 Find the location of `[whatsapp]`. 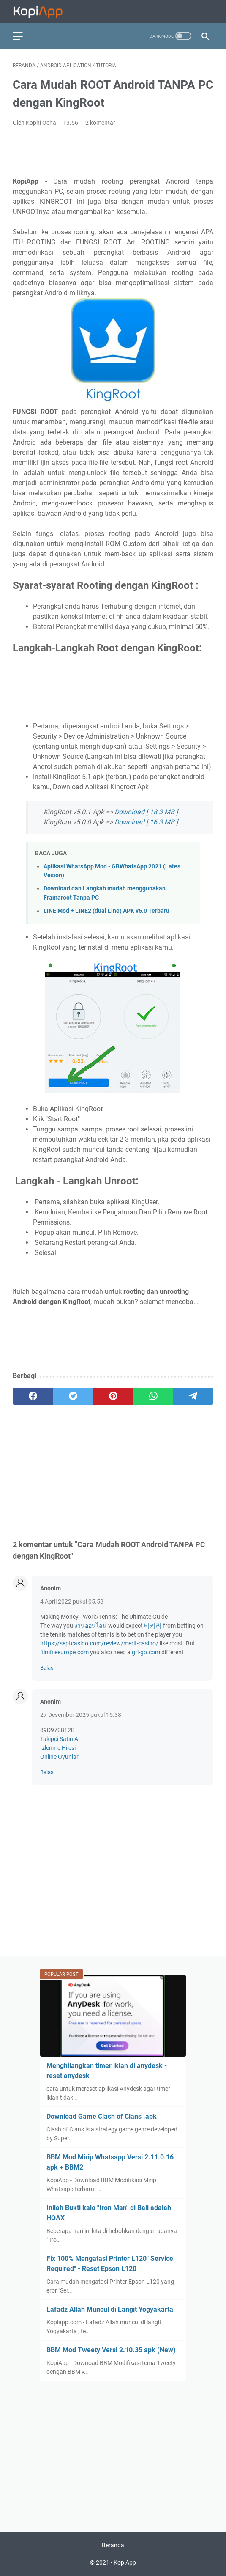

[whatsapp] is located at coordinates (153, 1396).